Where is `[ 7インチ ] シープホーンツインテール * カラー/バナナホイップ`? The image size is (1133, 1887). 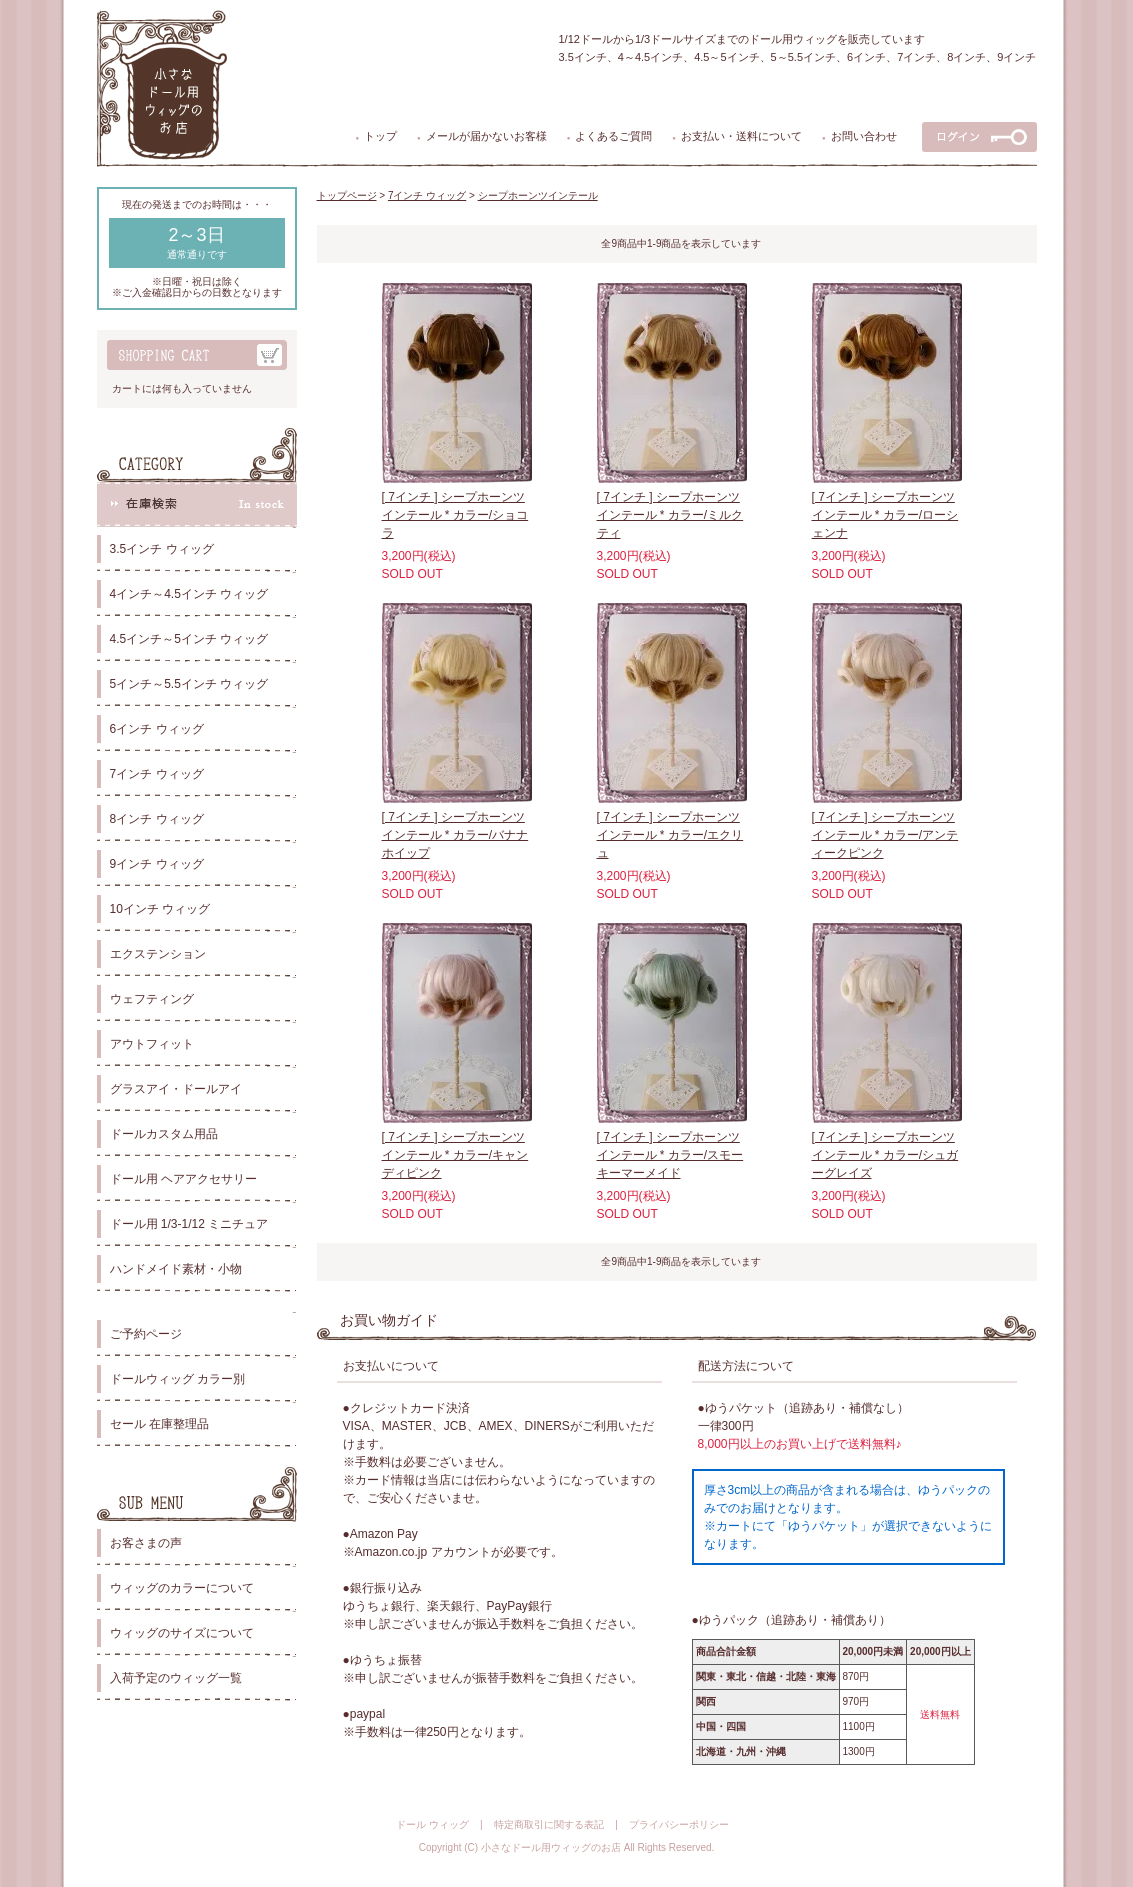 [ 7インチ ] シープホーンツインテール * カラー/バナナホイップ is located at coordinates (455, 835).